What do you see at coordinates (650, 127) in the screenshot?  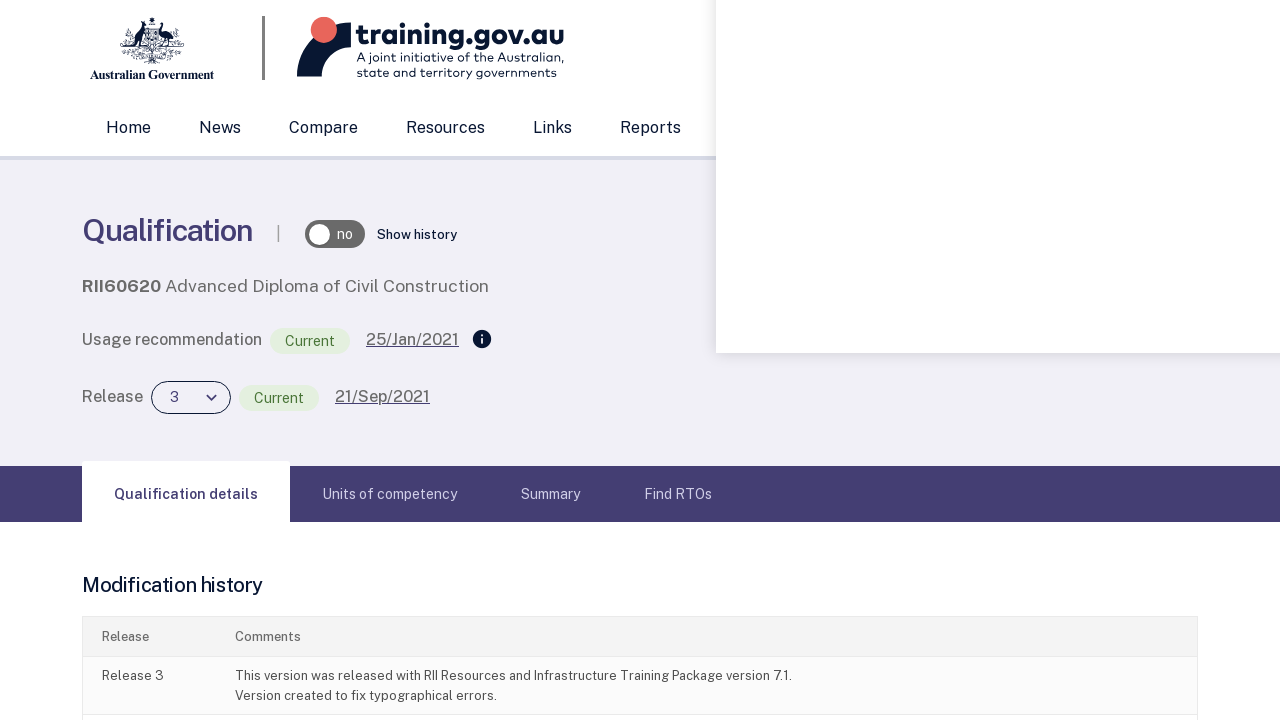 I see `Reports` at bounding box center [650, 127].